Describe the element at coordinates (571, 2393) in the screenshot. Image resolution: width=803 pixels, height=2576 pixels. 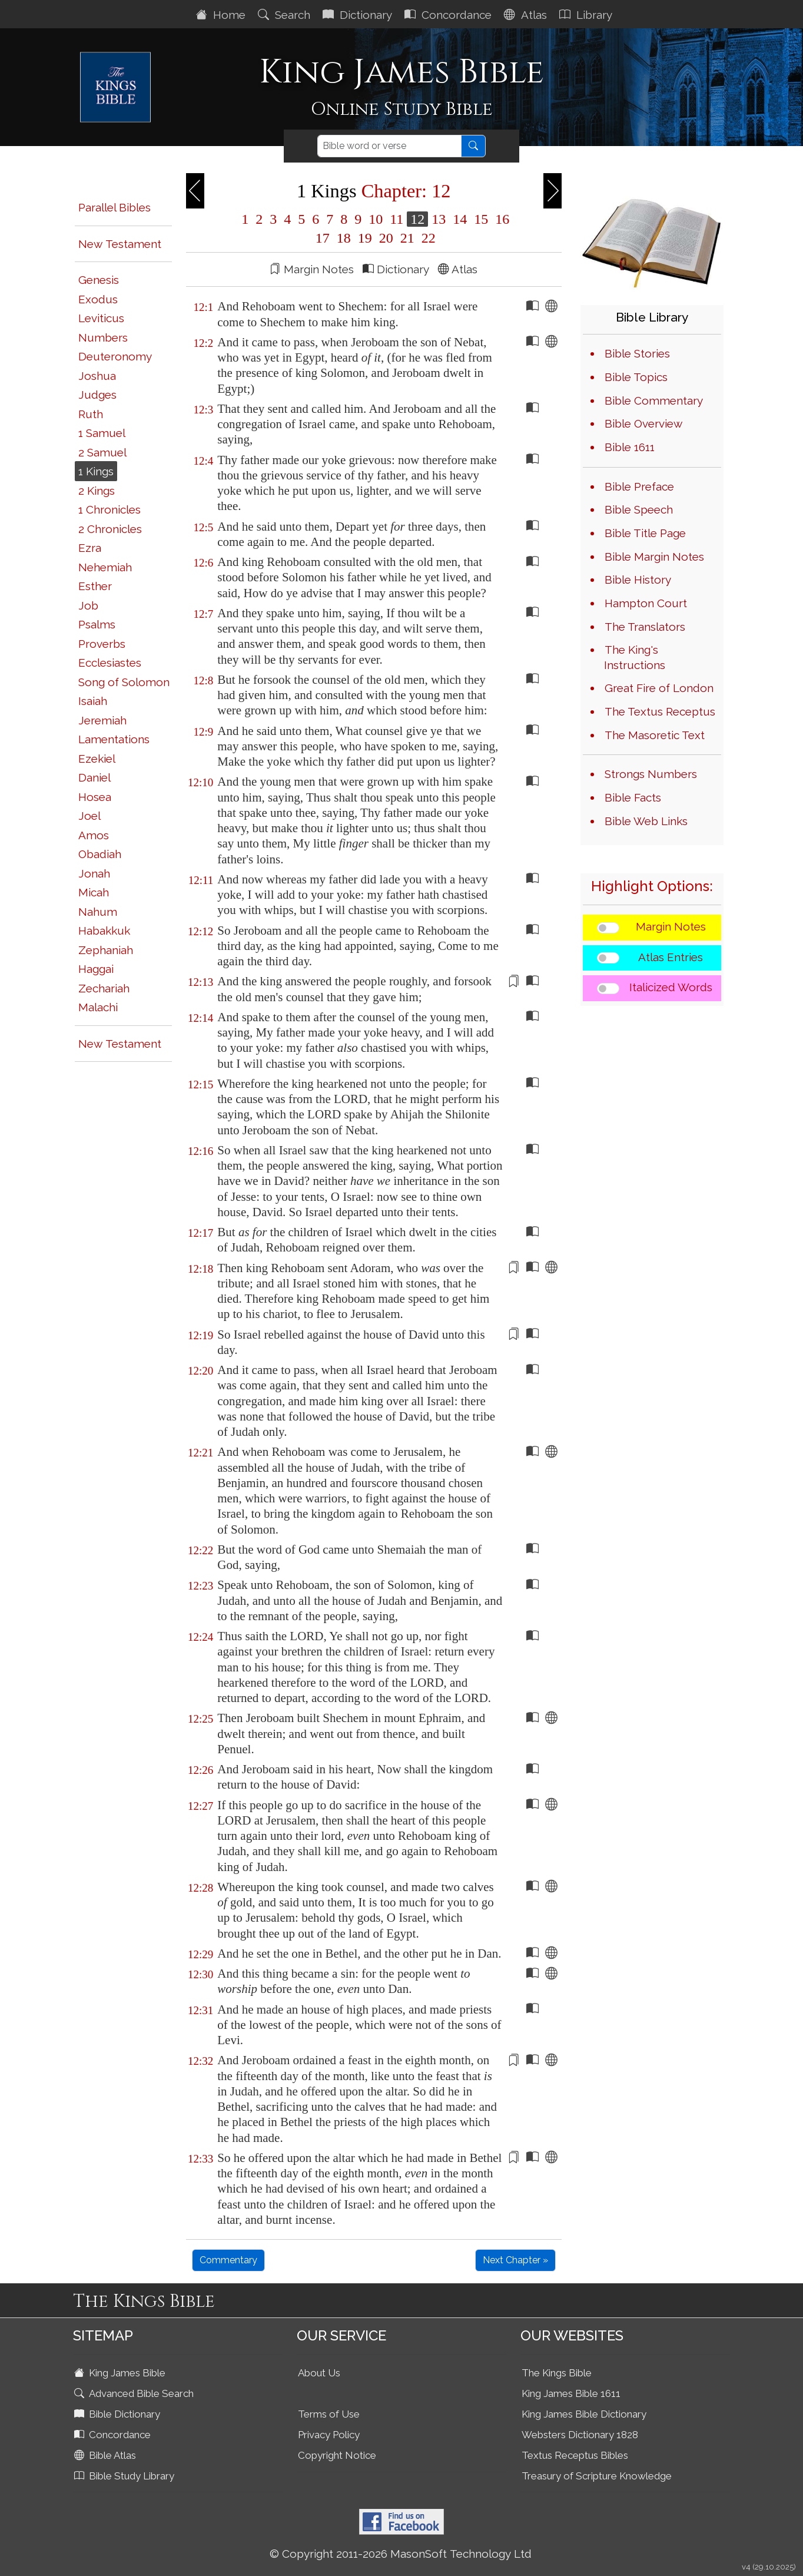
I see `King James Bible 1611` at that location.